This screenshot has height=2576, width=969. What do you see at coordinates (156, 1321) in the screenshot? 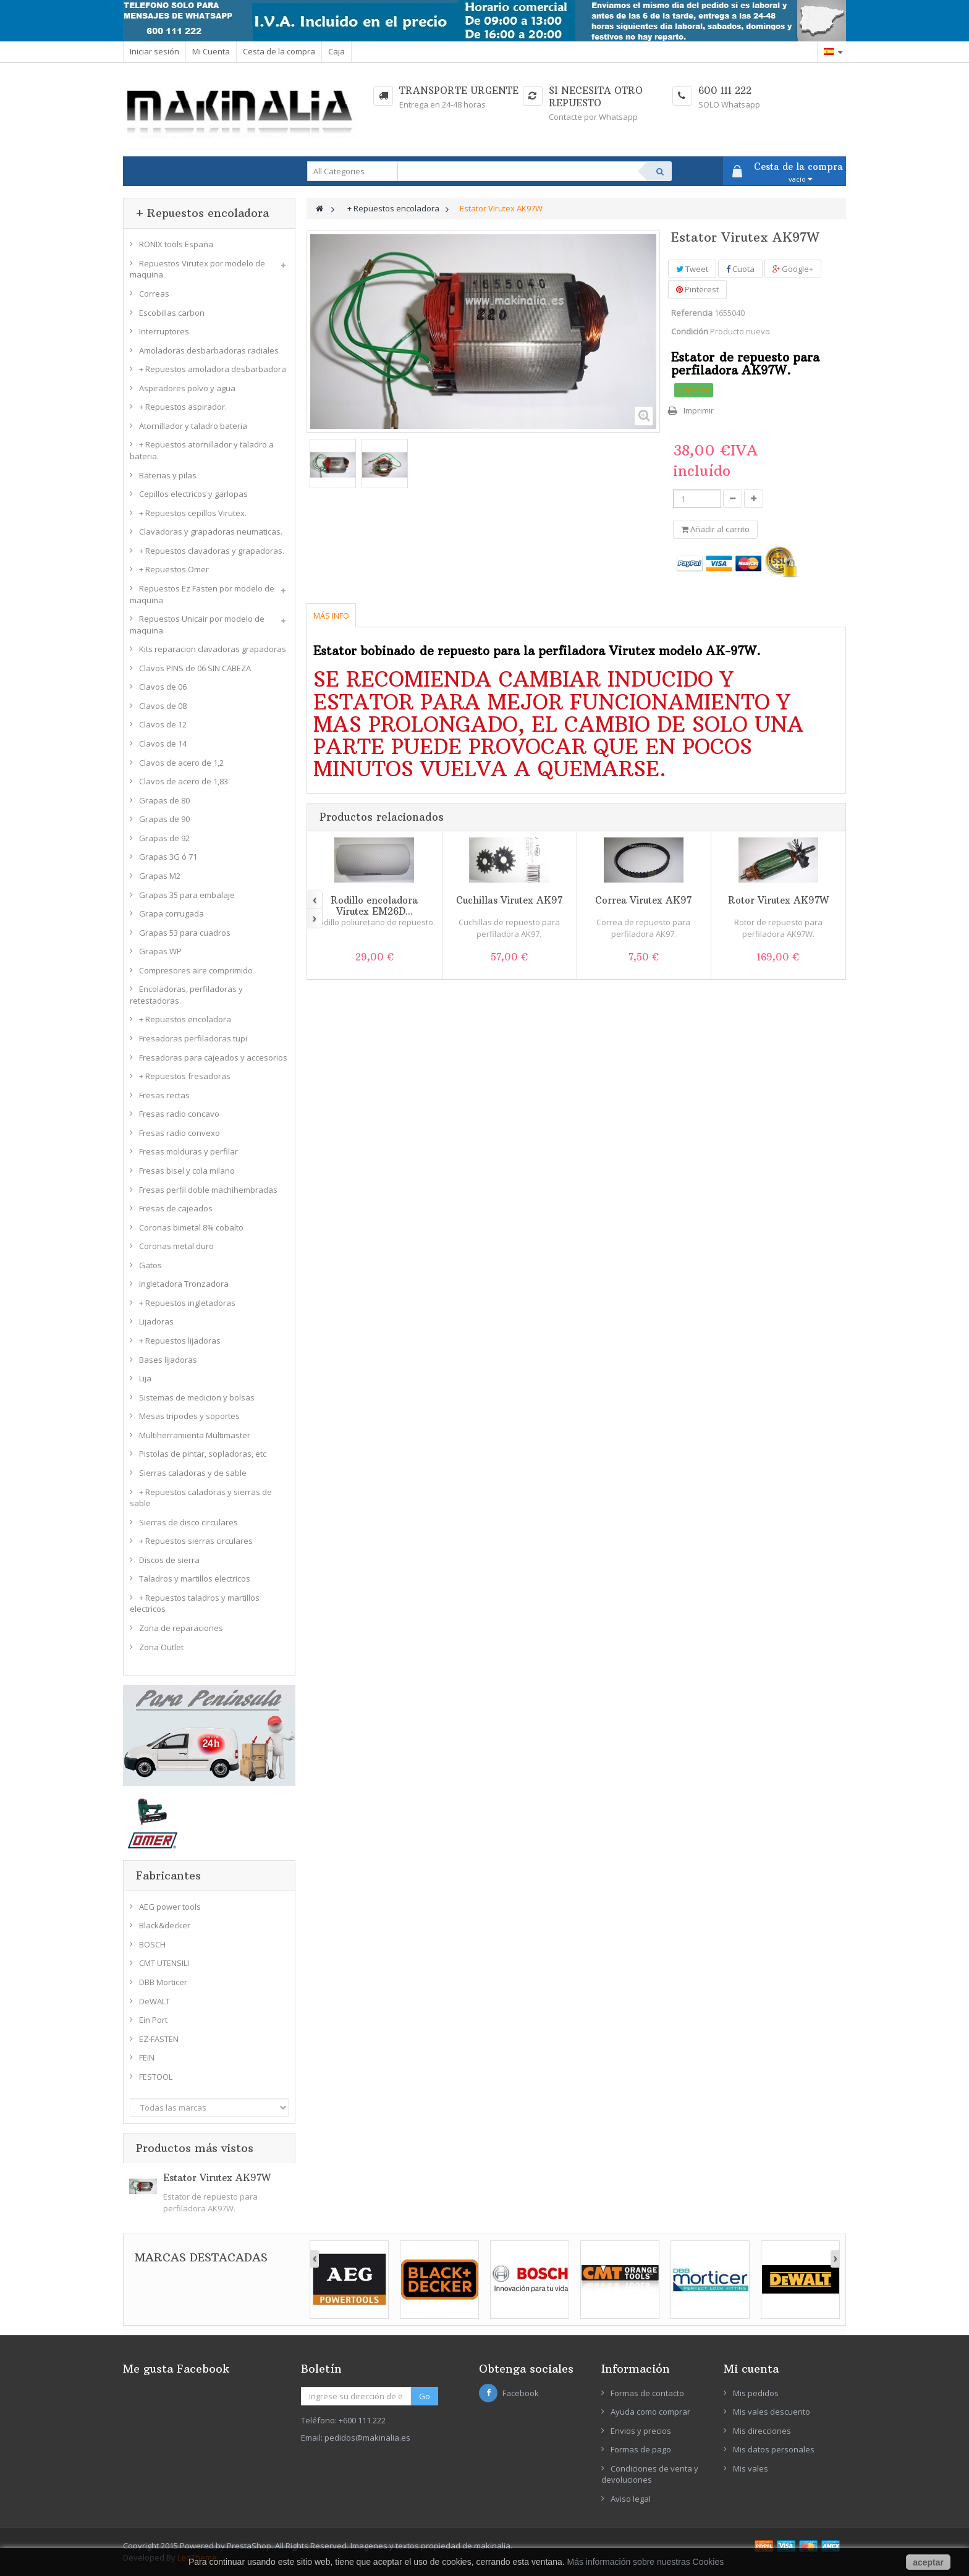
I see `Lijadoras` at bounding box center [156, 1321].